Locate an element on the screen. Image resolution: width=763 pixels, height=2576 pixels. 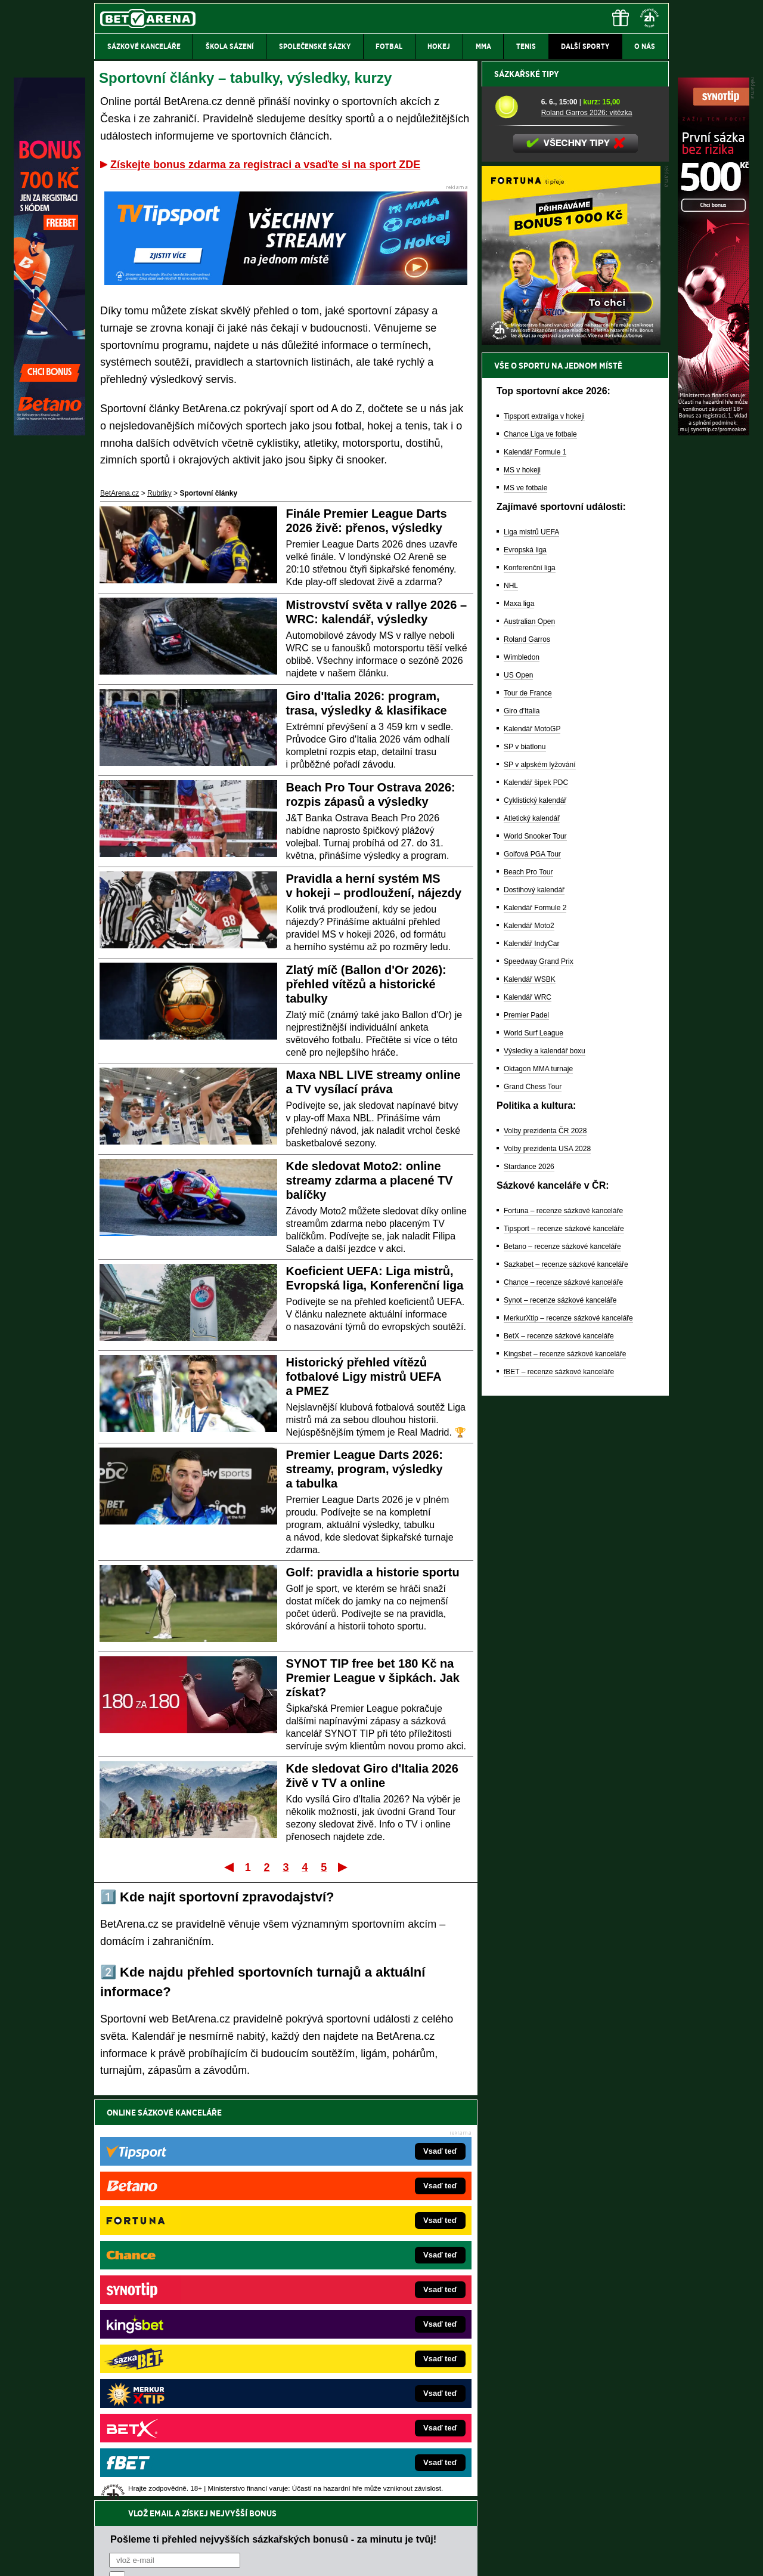
Oktagon MMA turnaje is located at coordinates (538, 1485).